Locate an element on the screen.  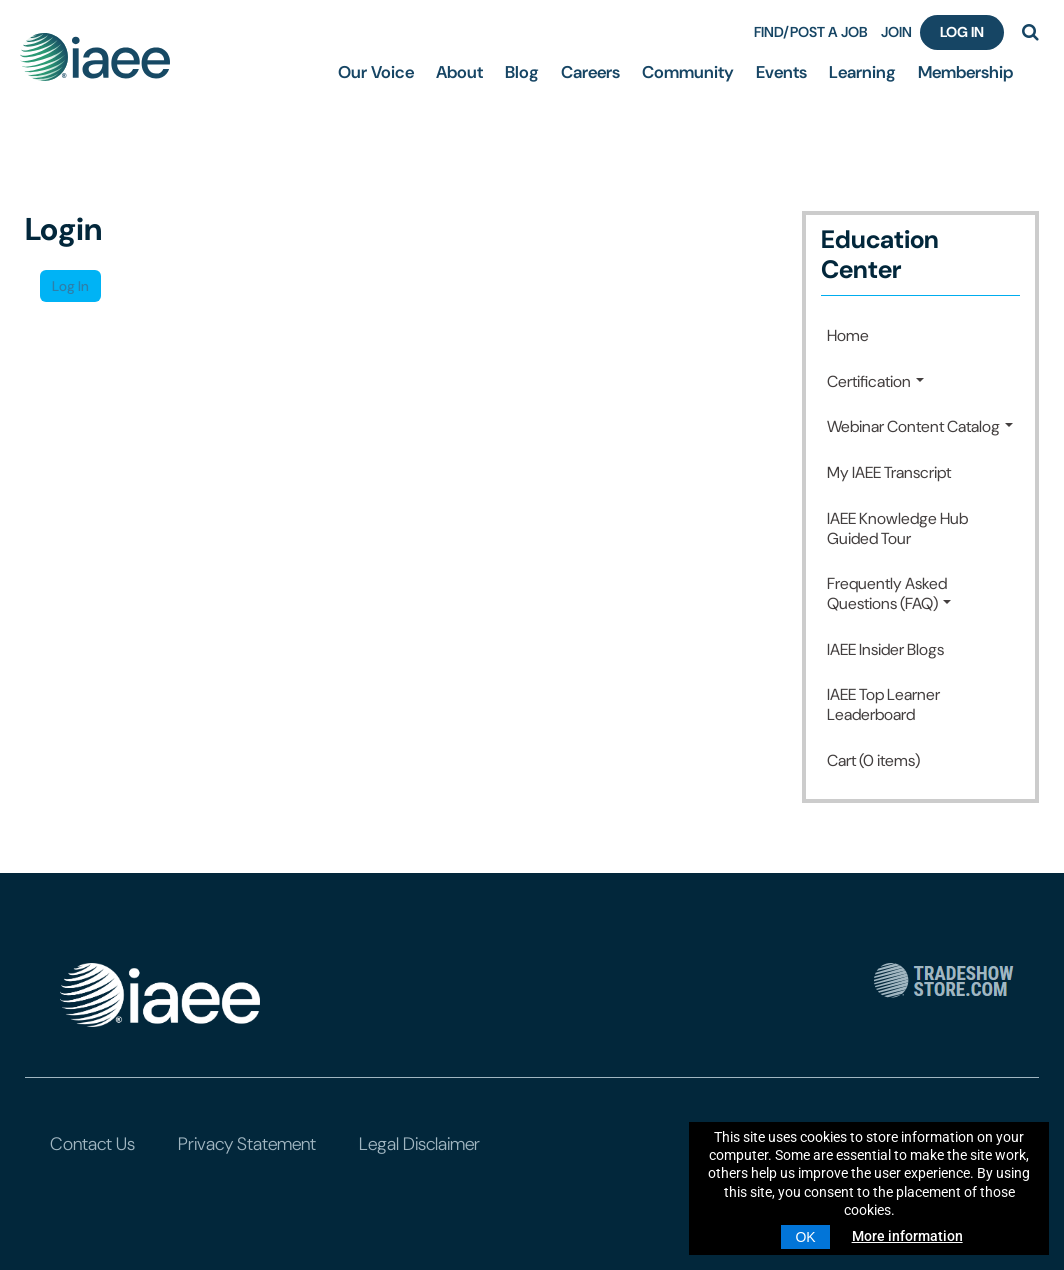
About is located at coordinates (459, 72).